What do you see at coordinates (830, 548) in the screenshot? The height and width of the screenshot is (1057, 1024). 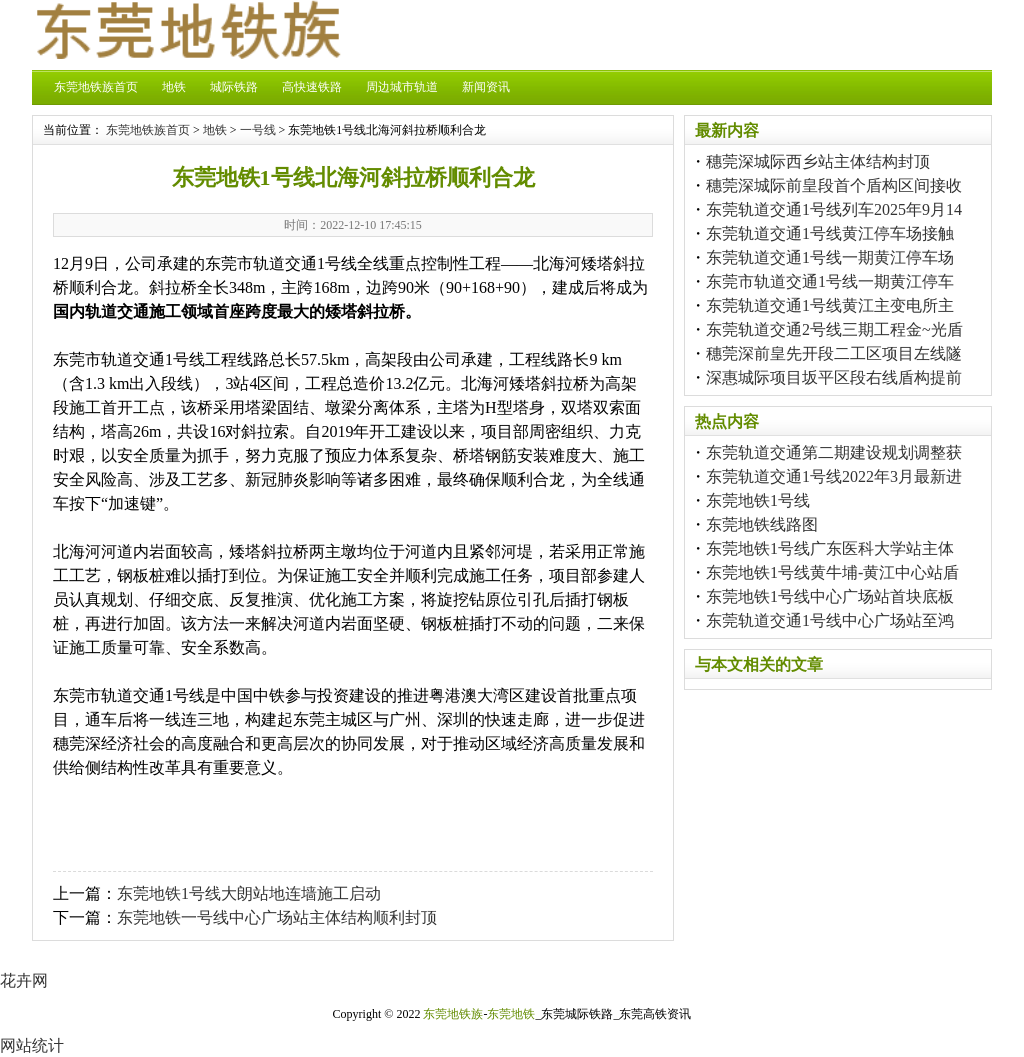 I see `东莞地铁1号线广东医科大学站主体` at bounding box center [830, 548].